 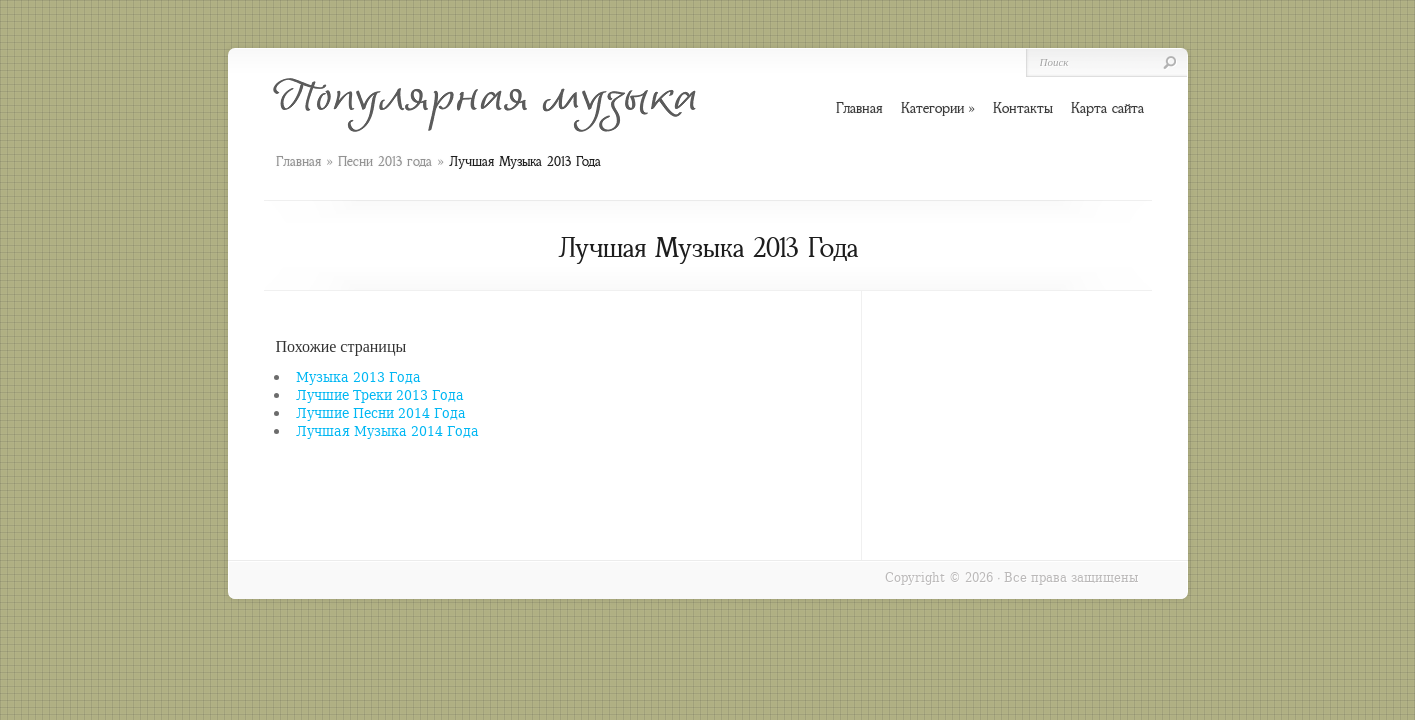 I want to click on Главная, so click(x=298, y=161).